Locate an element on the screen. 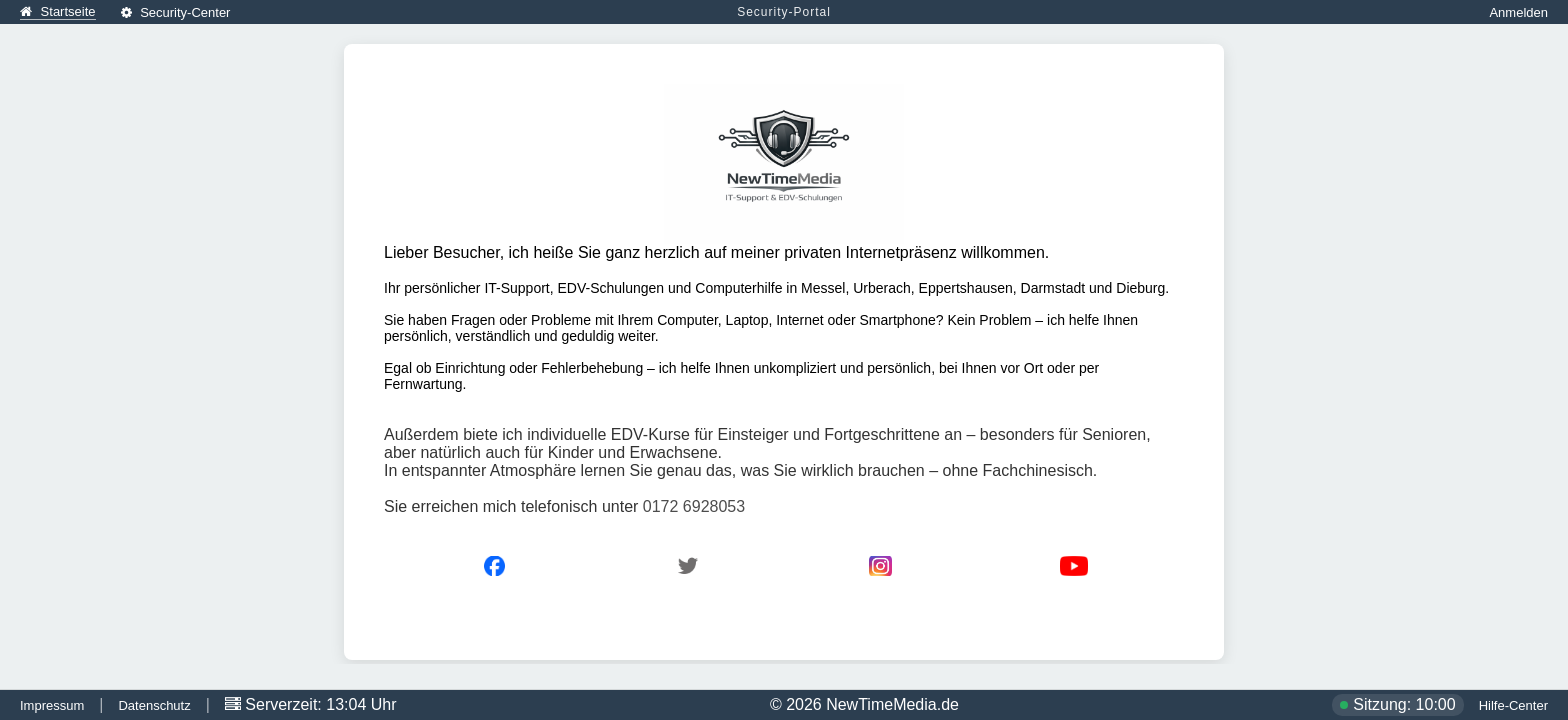  Hilfe-Center is located at coordinates (1513, 705).